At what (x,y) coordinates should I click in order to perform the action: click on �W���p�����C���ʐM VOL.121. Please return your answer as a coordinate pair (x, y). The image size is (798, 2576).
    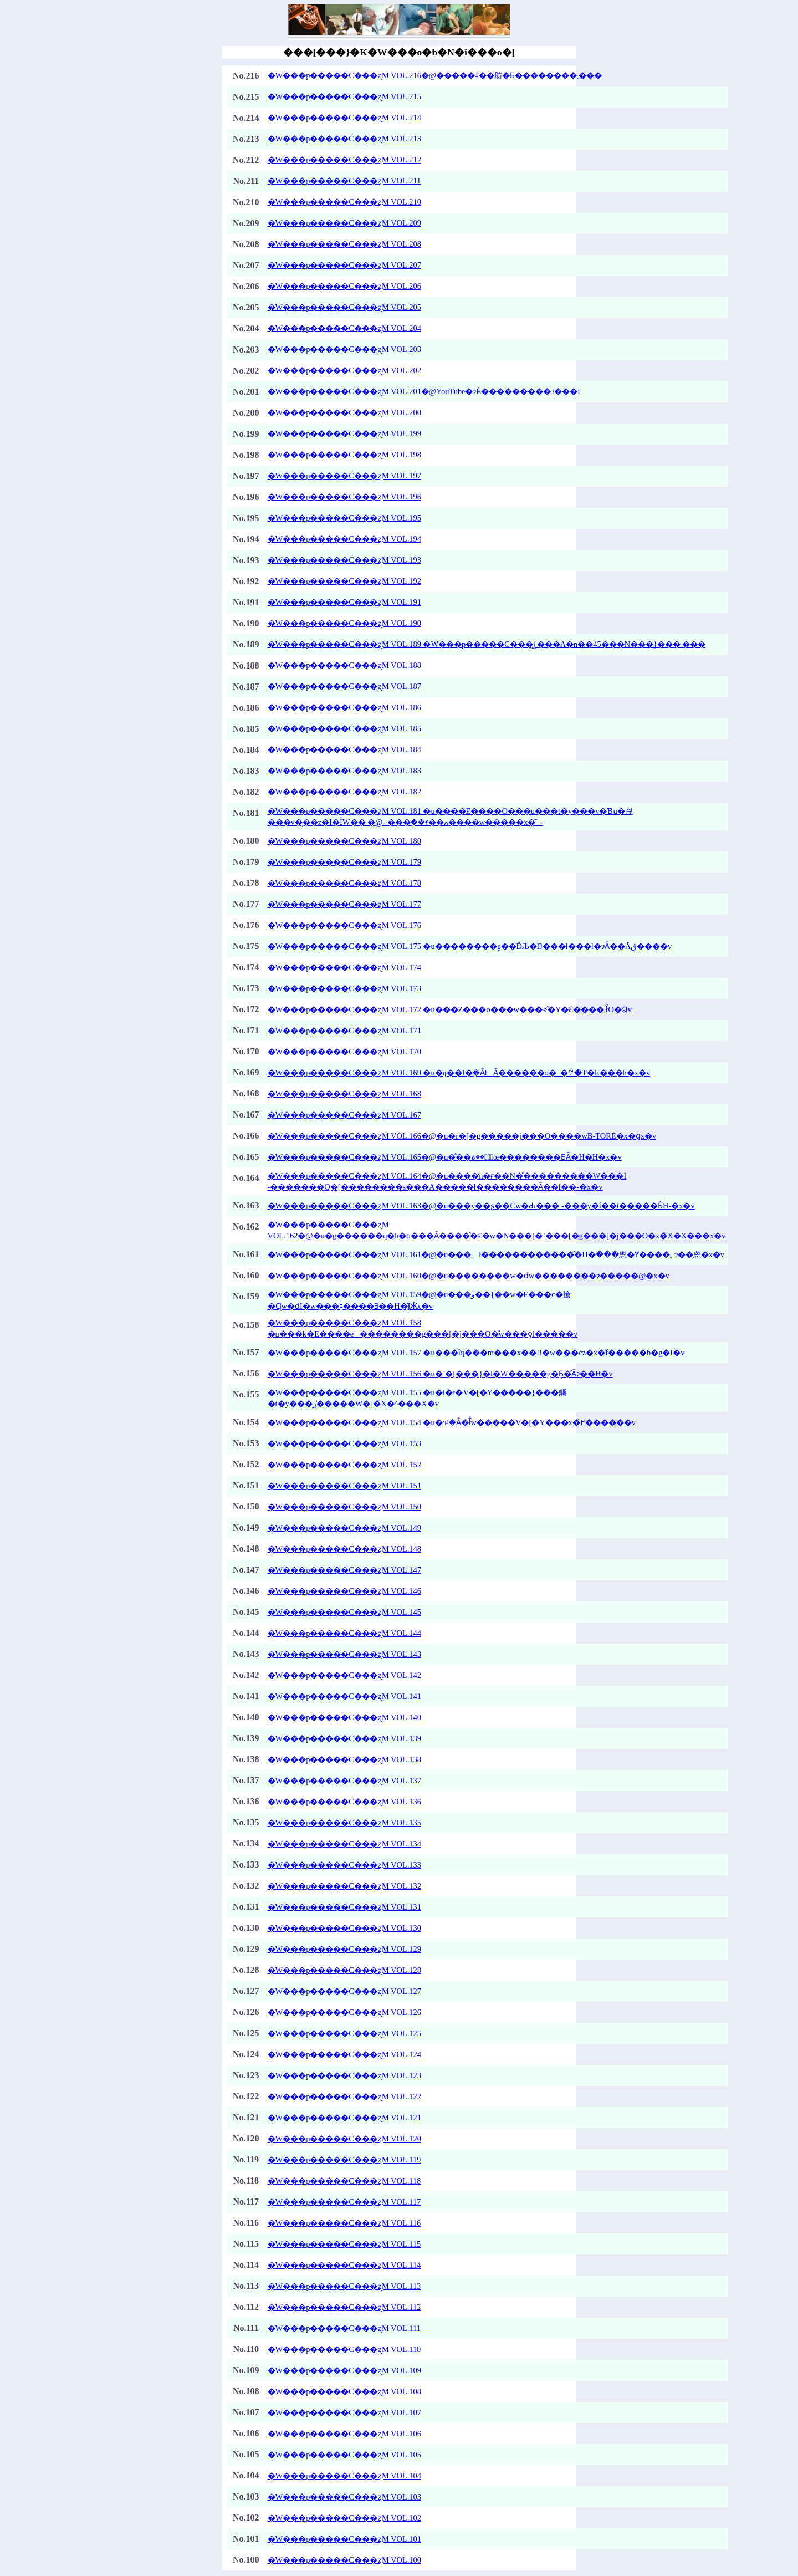
    Looking at the image, I should click on (344, 2117).